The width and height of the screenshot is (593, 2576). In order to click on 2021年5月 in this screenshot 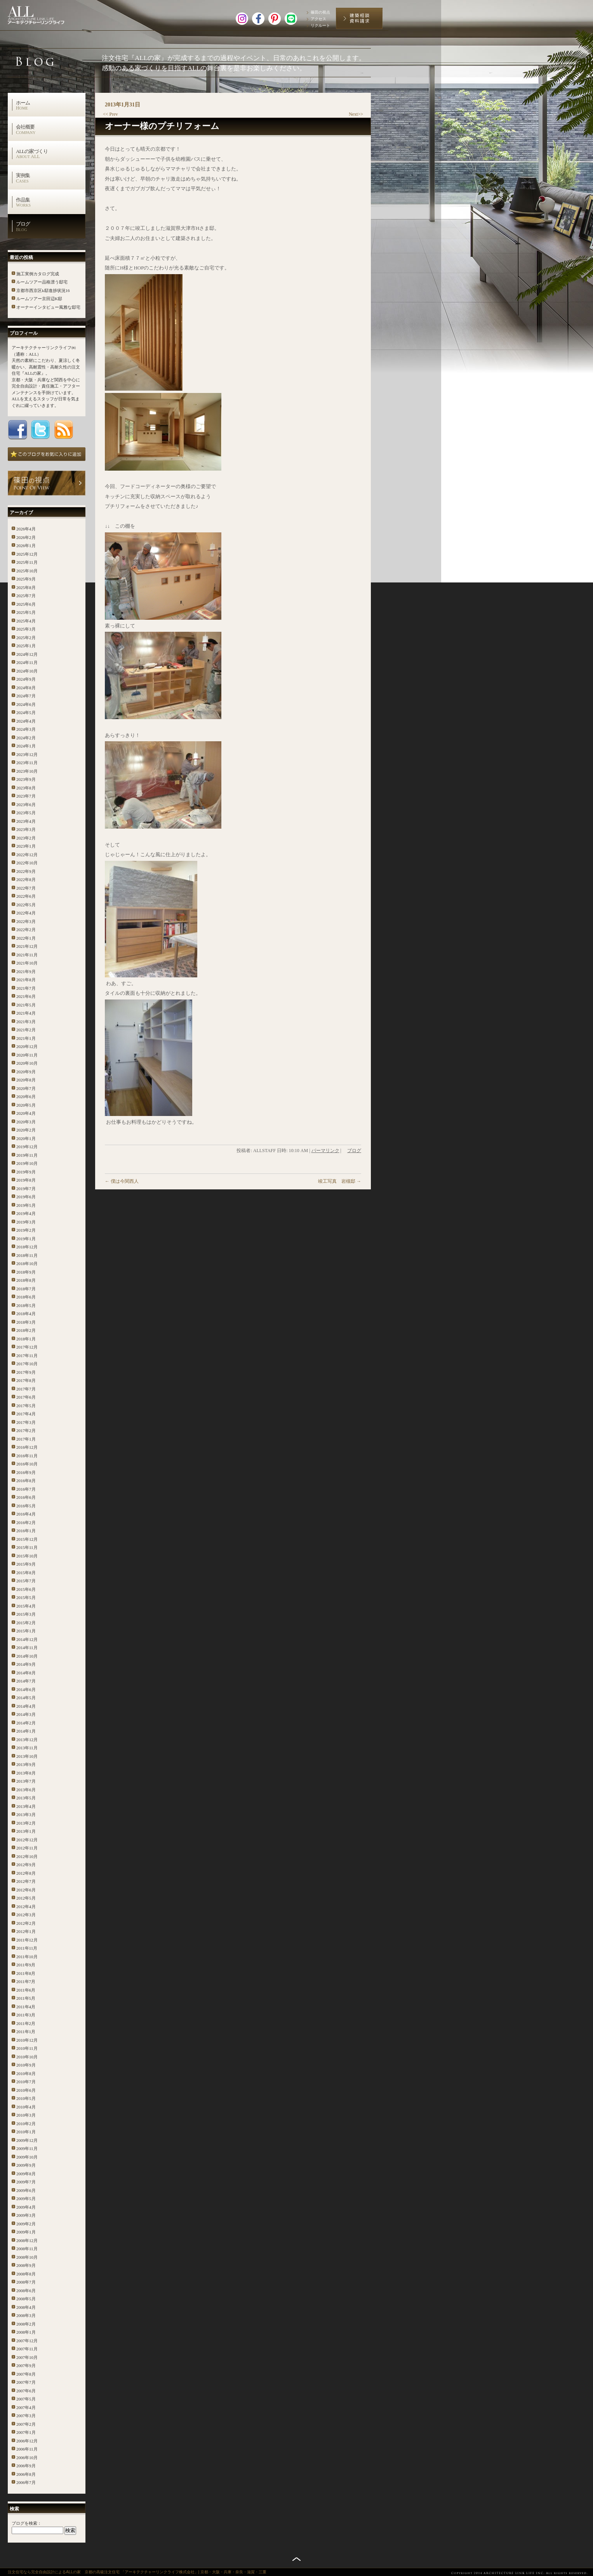, I will do `click(26, 1005)`.